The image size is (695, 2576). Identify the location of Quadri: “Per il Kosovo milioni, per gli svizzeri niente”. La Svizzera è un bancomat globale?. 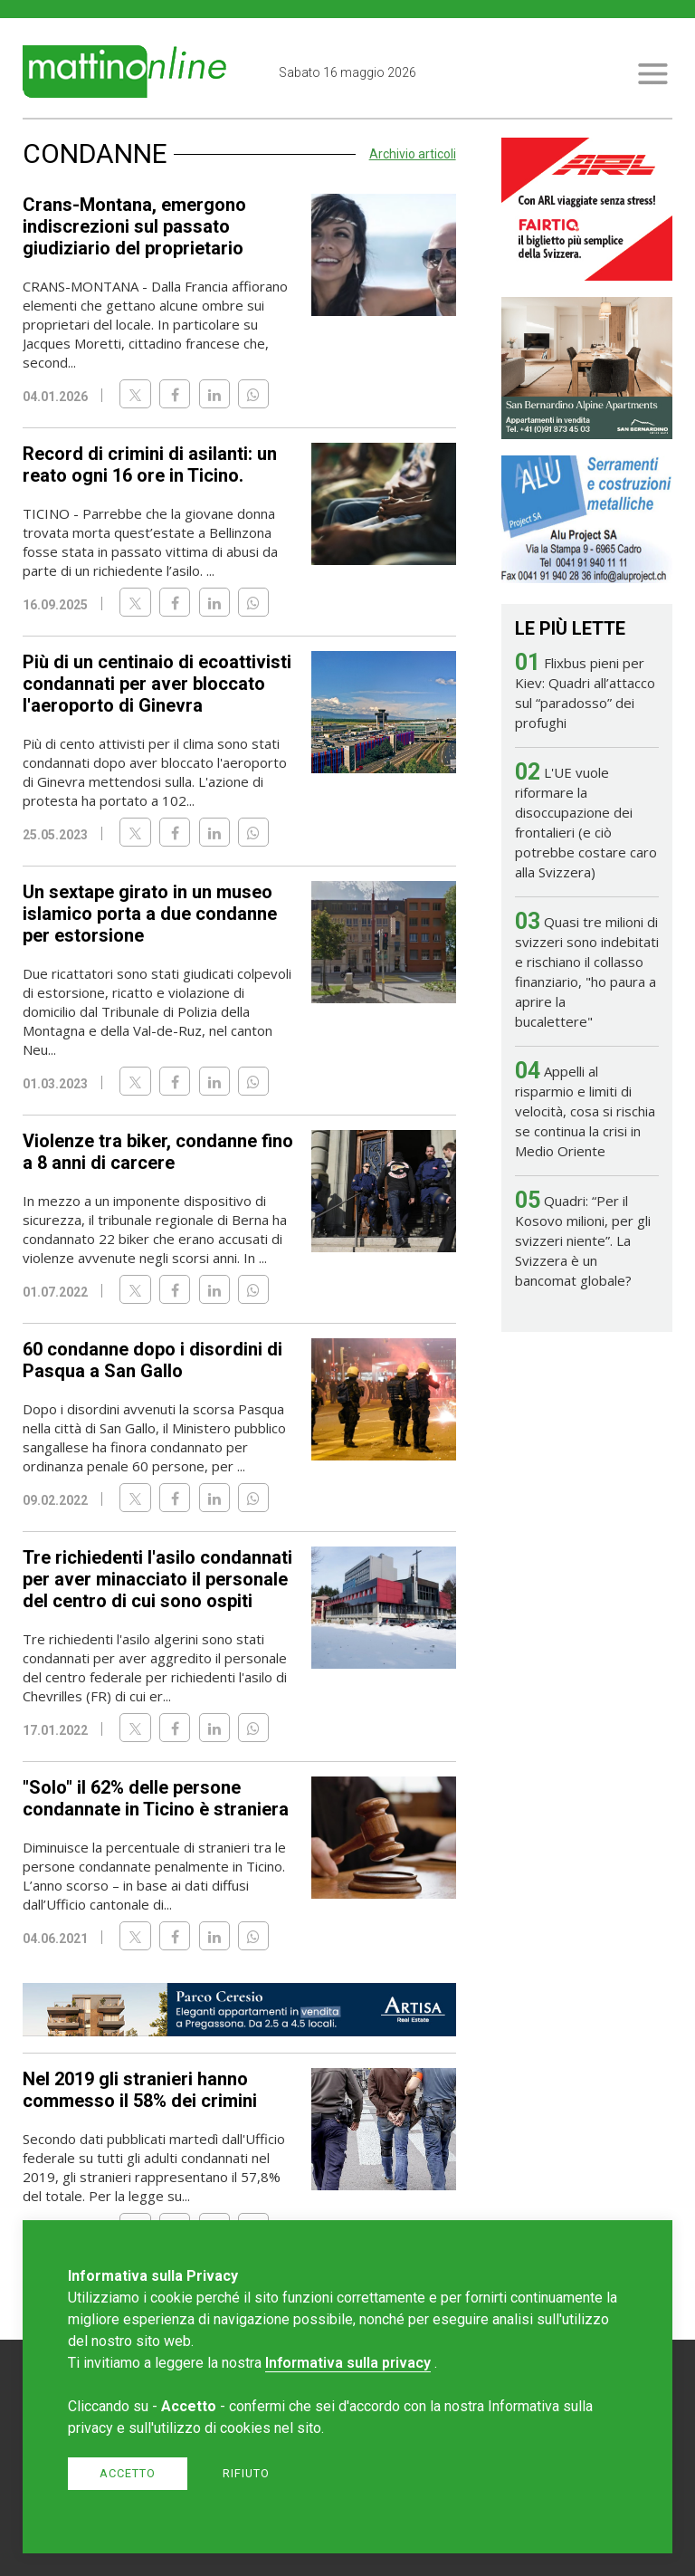
(583, 1240).